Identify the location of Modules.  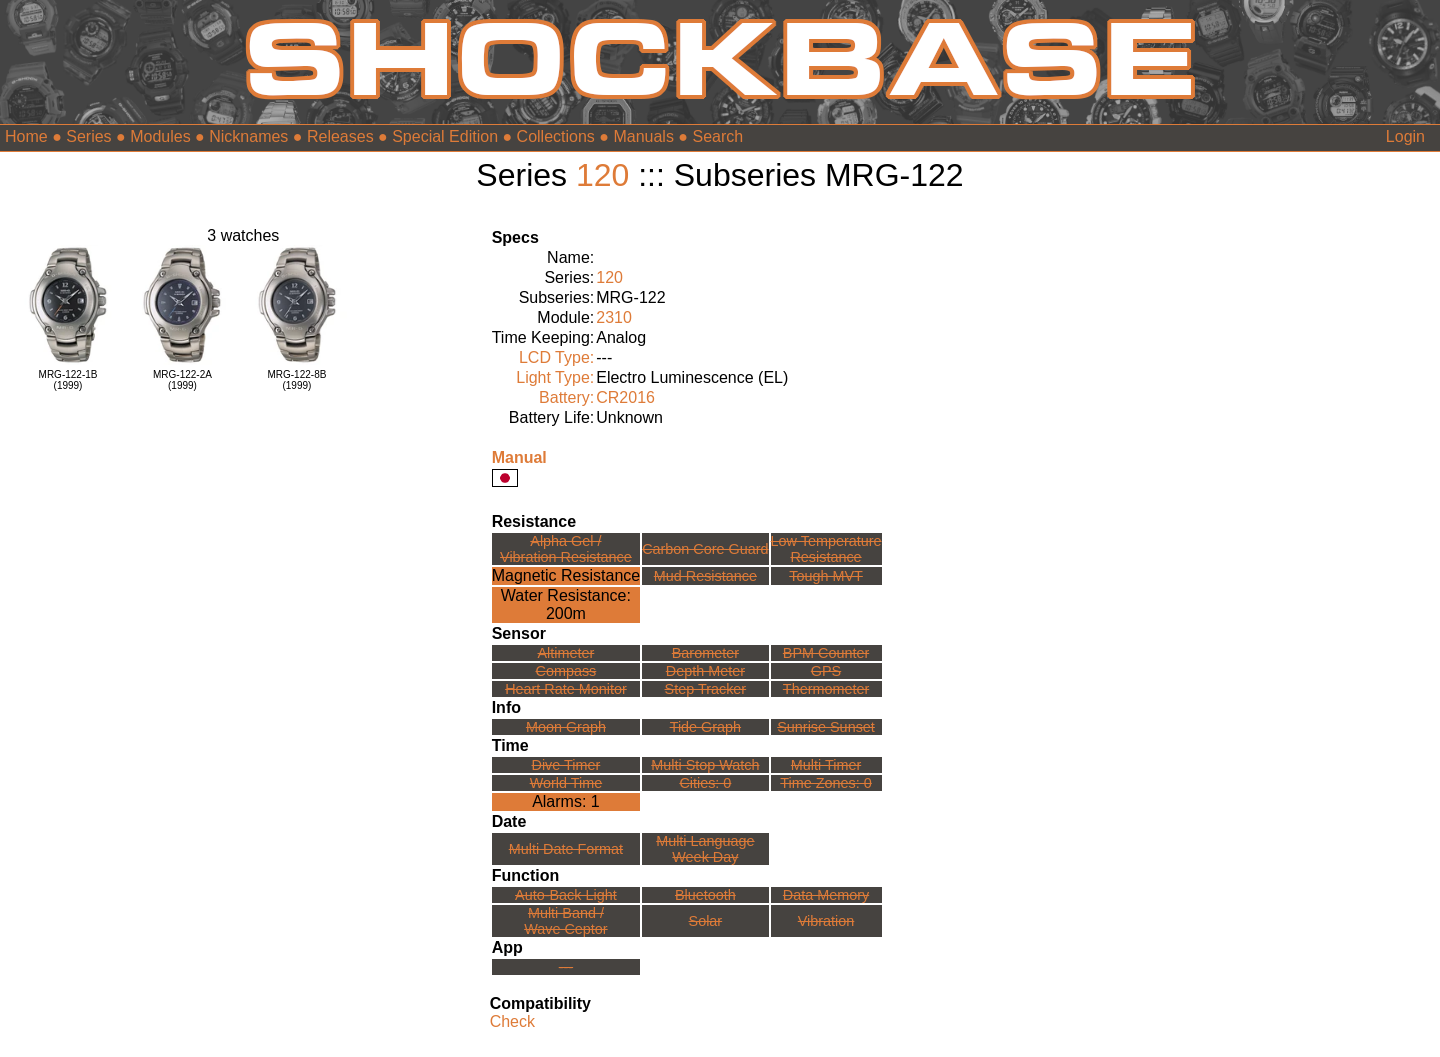
(160, 136).